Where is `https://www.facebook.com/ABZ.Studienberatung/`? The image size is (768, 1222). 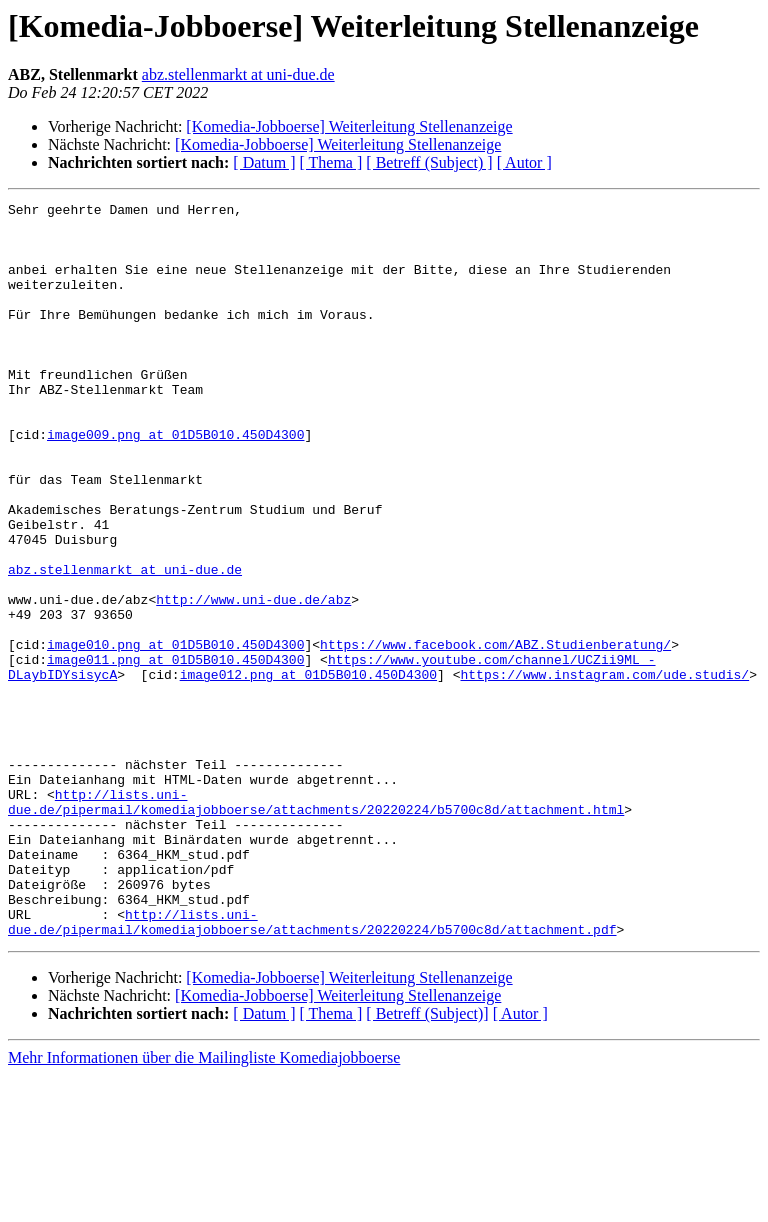 https://www.facebook.com/ABZ.Studienberatung/ is located at coordinates (495, 734).